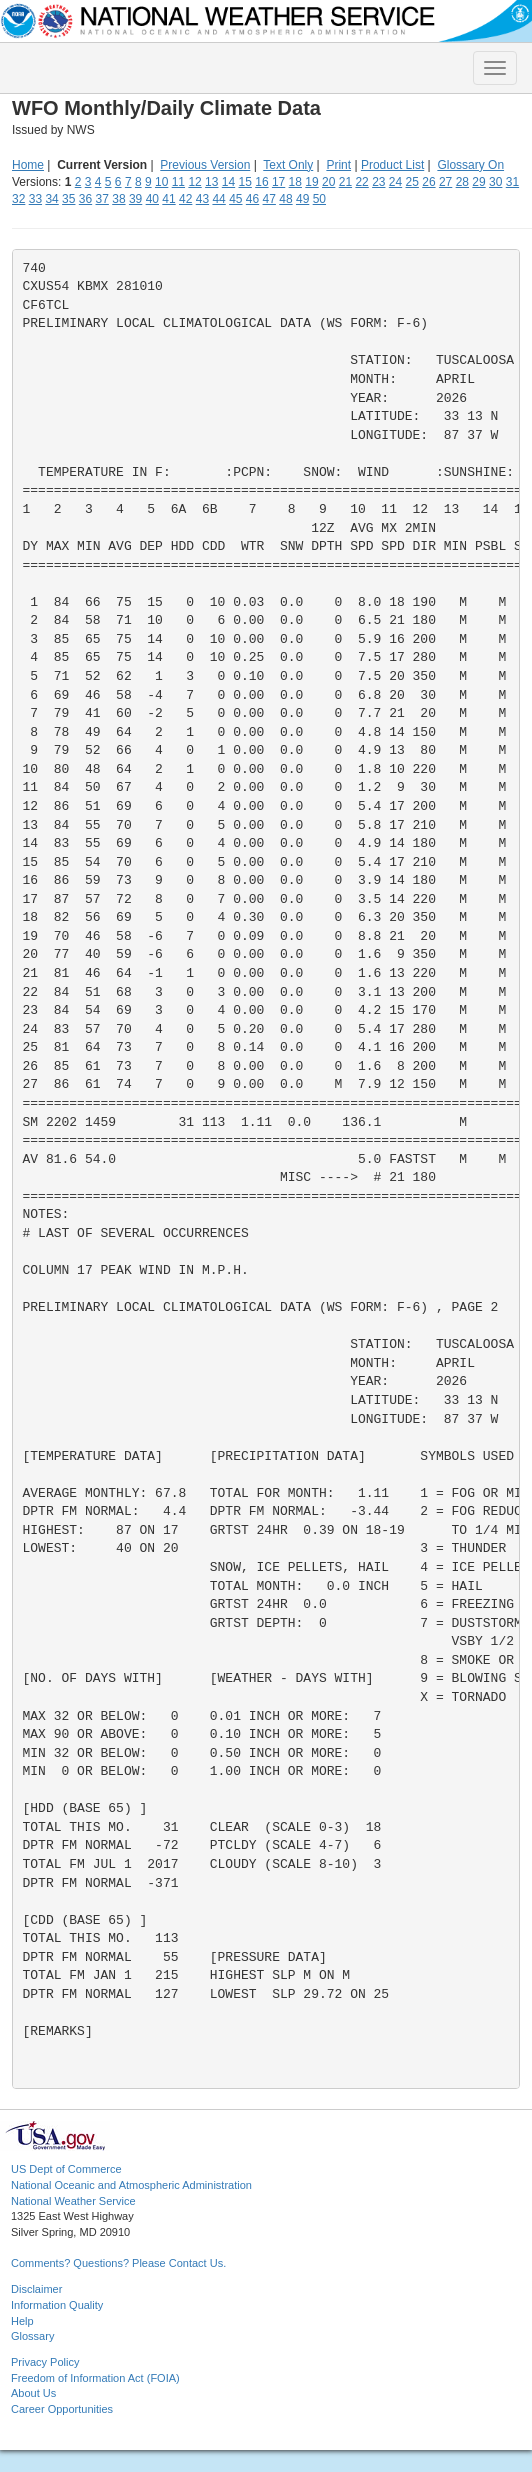 Image resolution: width=532 pixels, height=2472 pixels. Describe the element at coordinates (33, 2393) in the screenshot. I see `About Us` at that location.